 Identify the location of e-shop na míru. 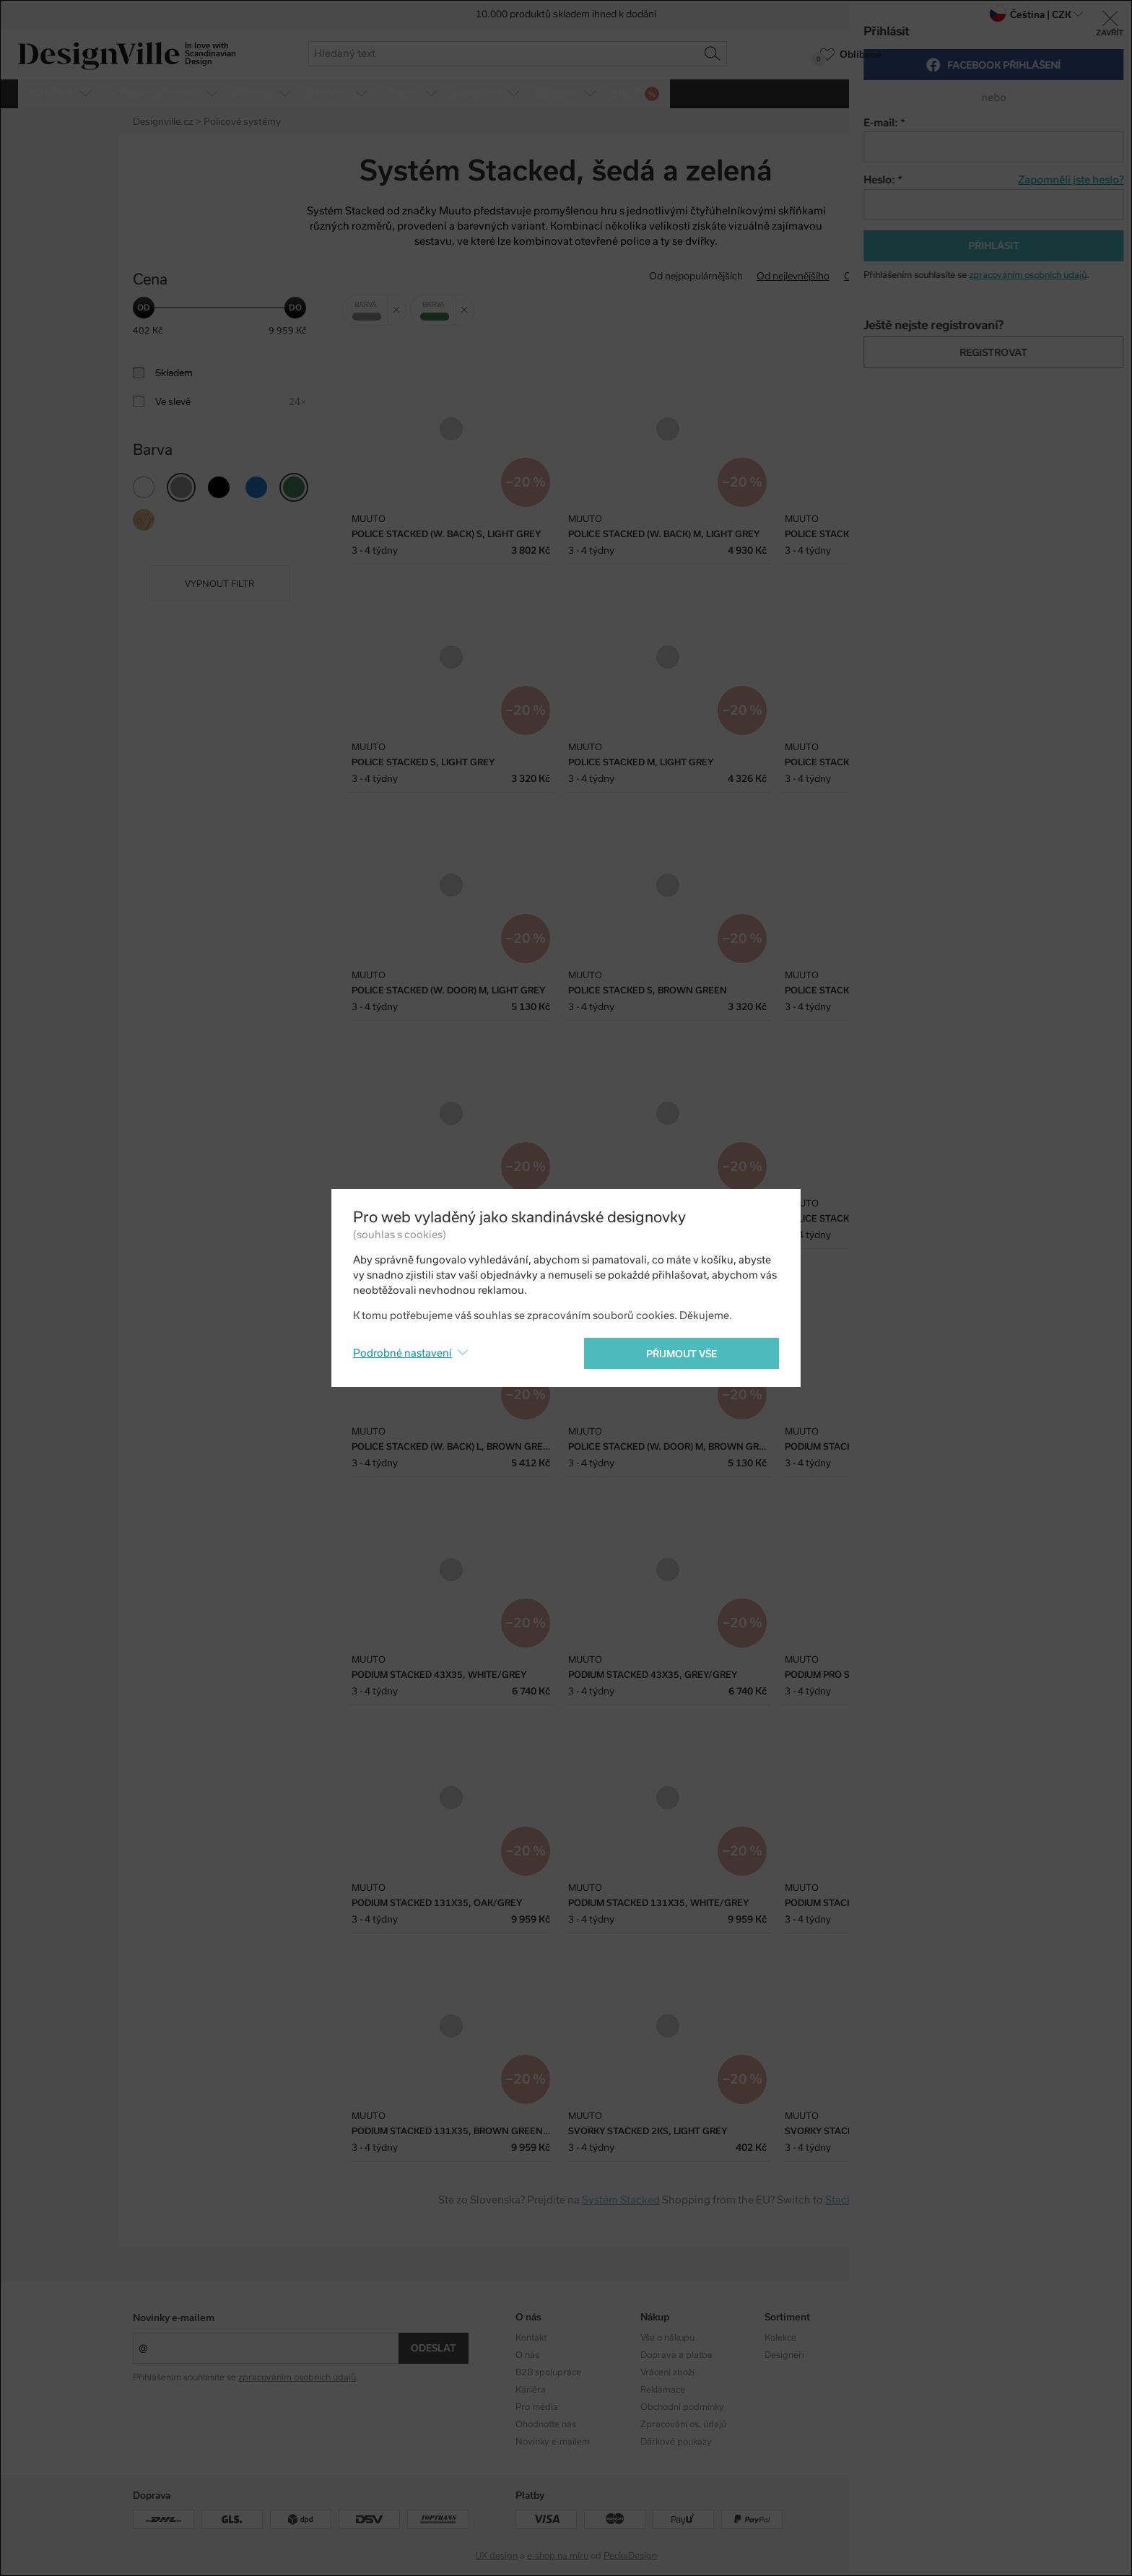
(557, 2556).